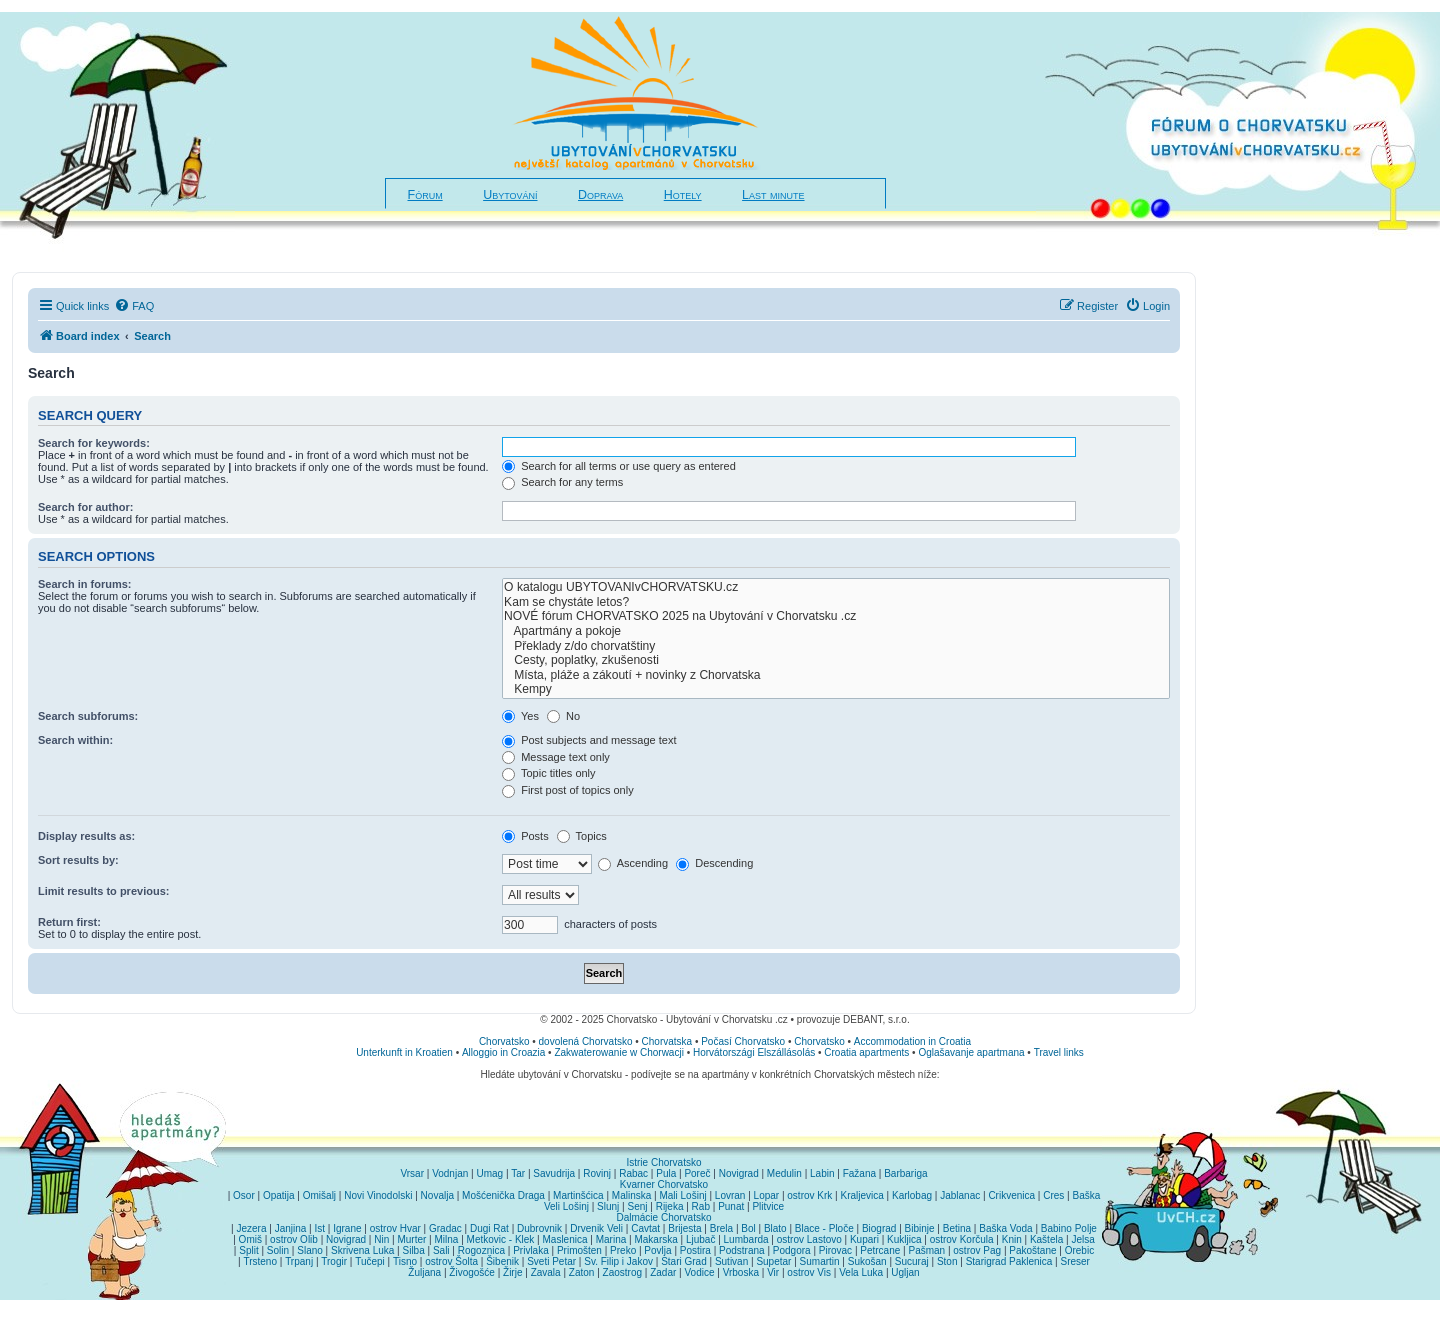  What do you see at coordinates (859, 1173) in the screenshot?
I see `Fažana` at bounding box center [859, 1173].